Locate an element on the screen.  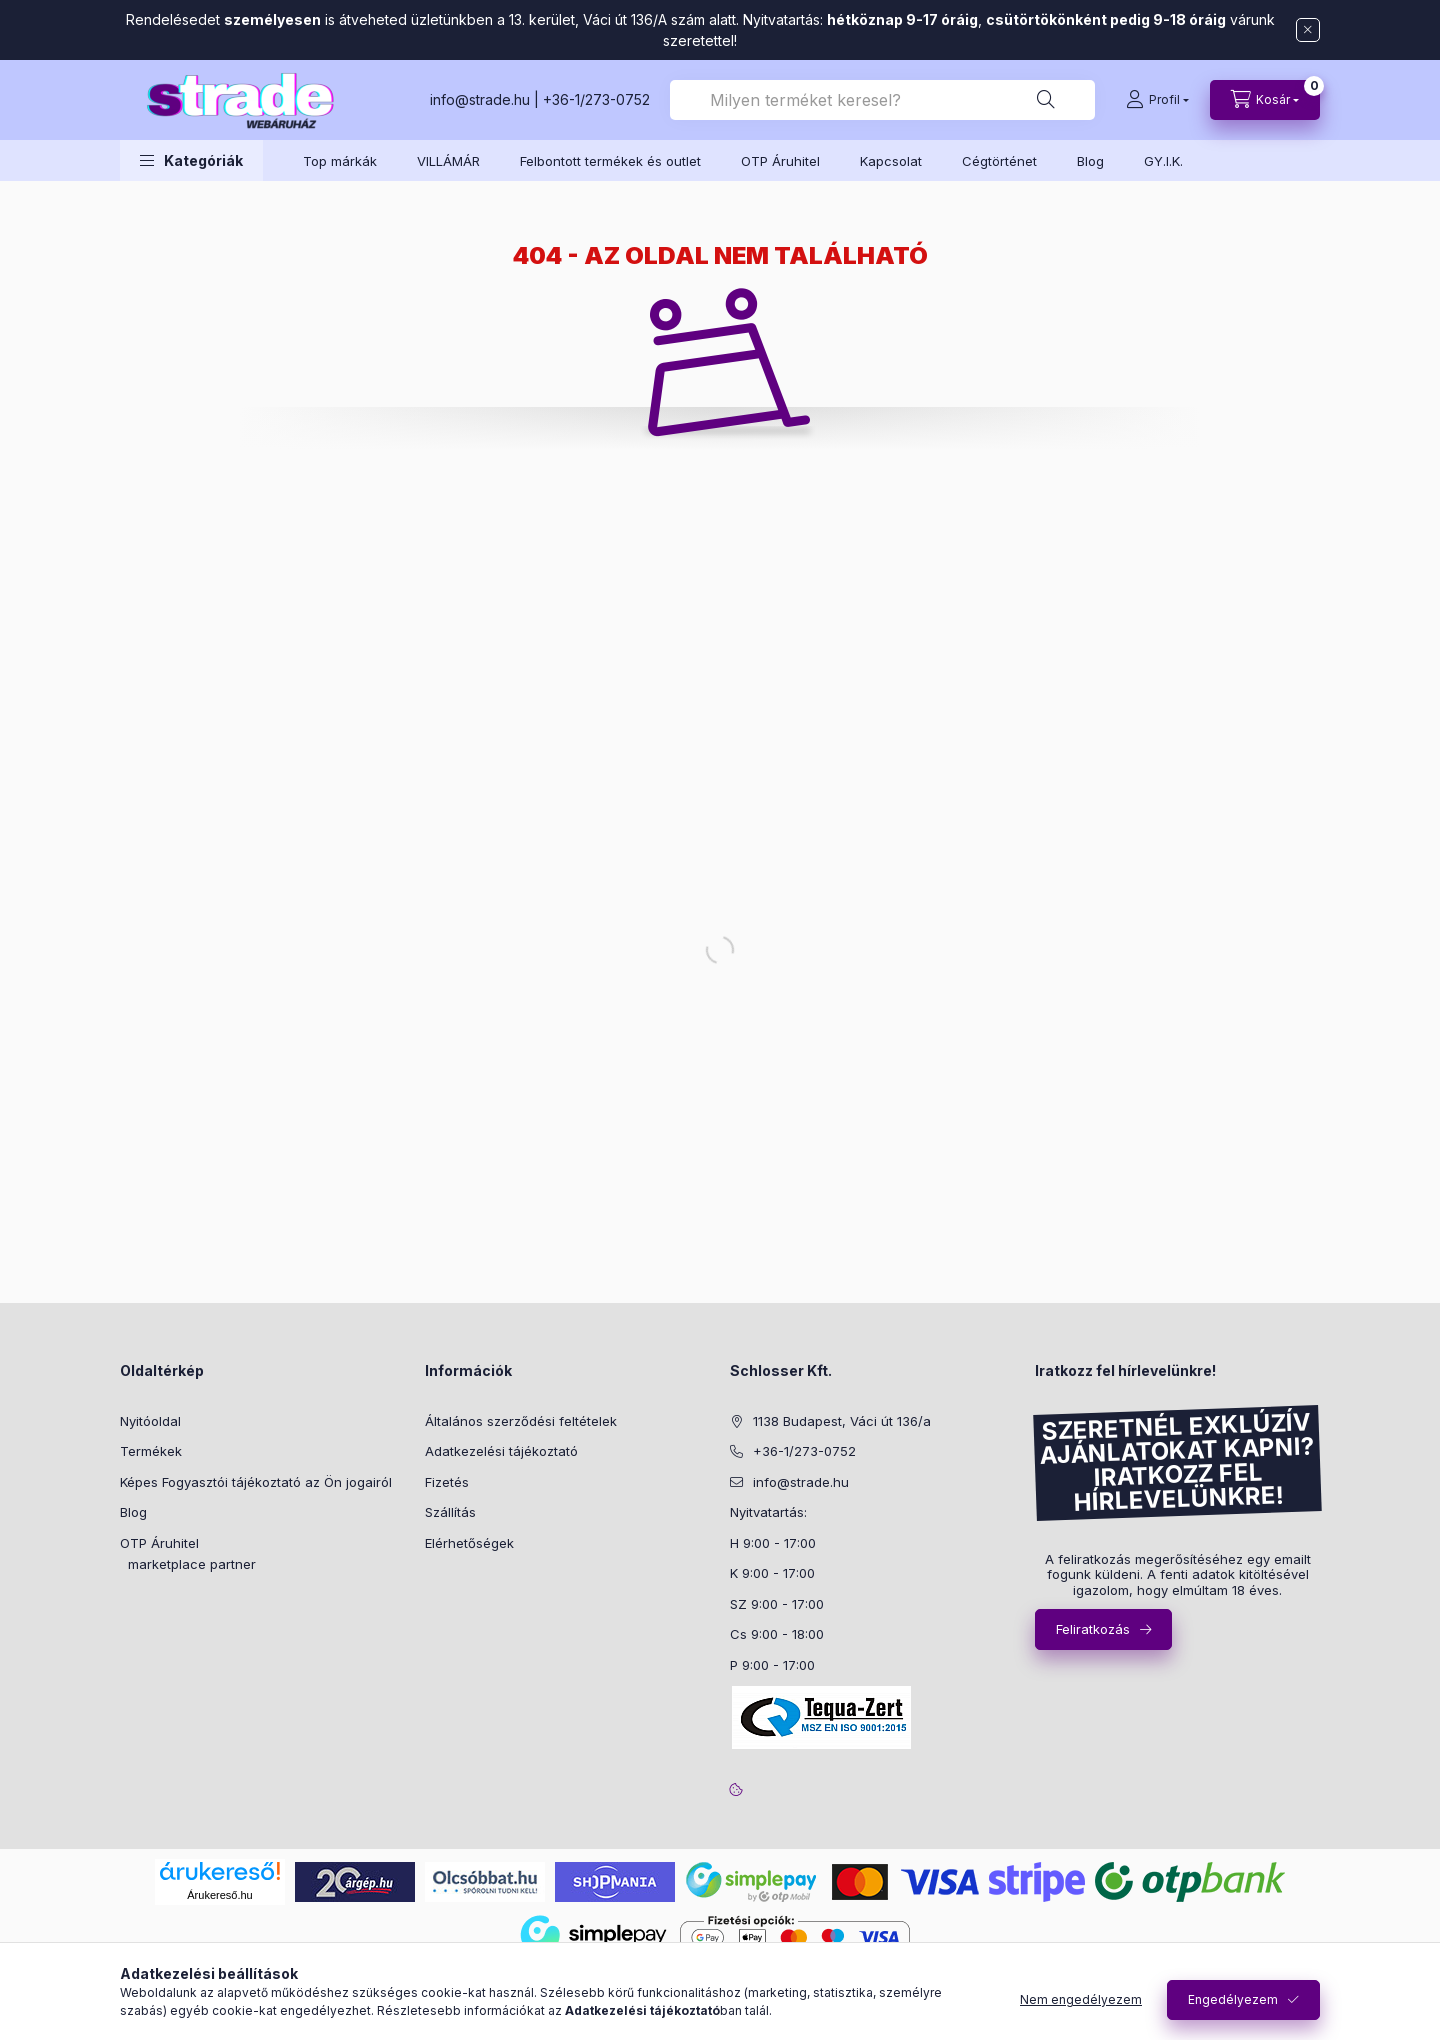
[Bezár] is located at coordinates (1308, 30).